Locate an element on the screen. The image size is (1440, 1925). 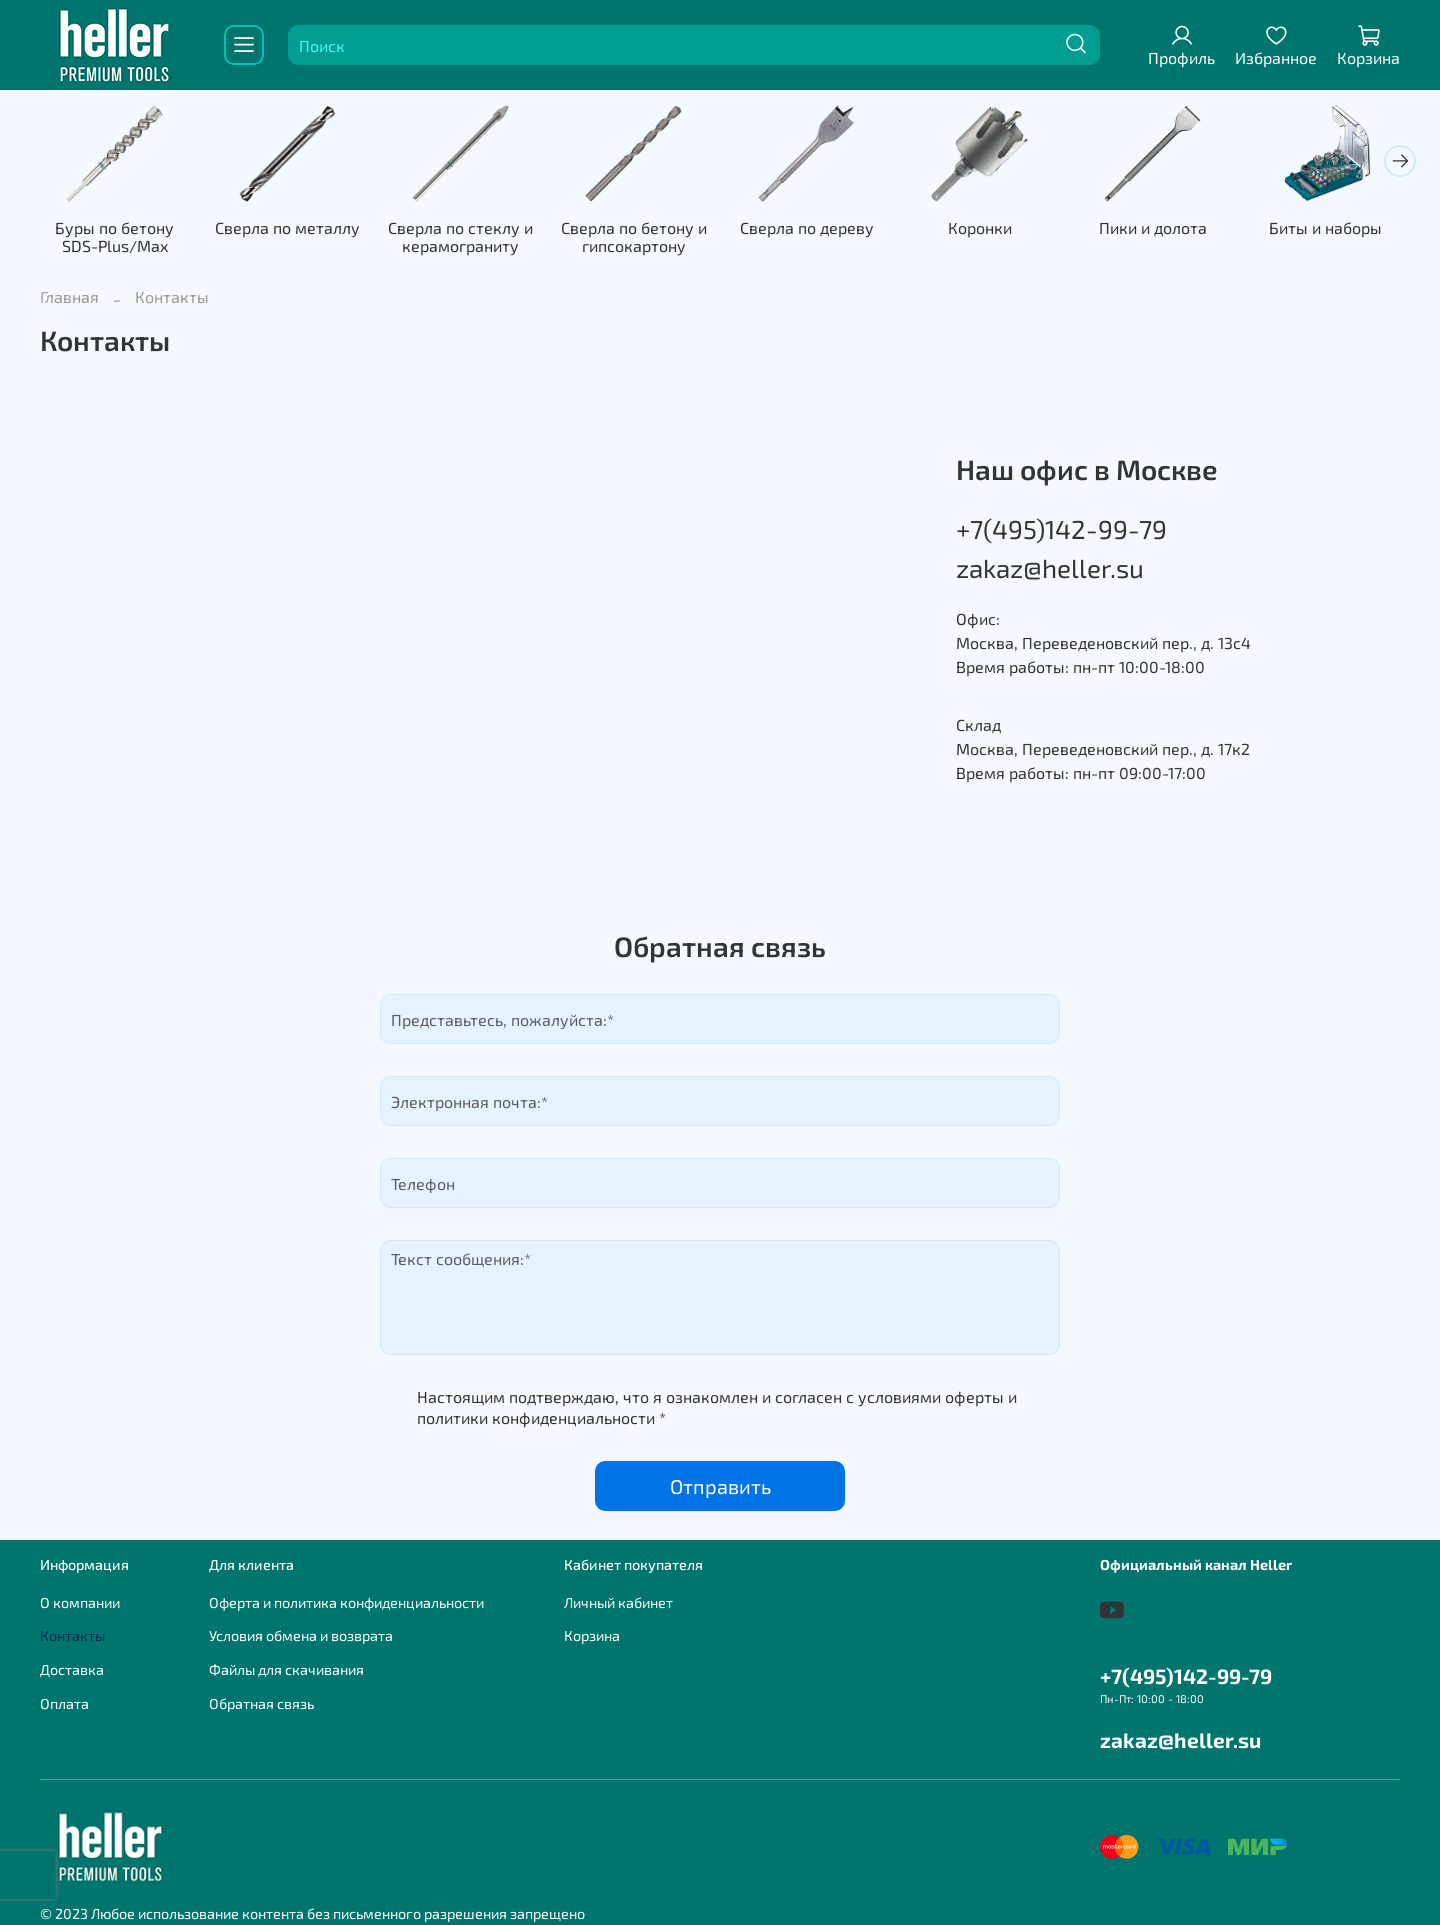
Сверла по бетону и гипсокартону is located at coordinates (634, 237).